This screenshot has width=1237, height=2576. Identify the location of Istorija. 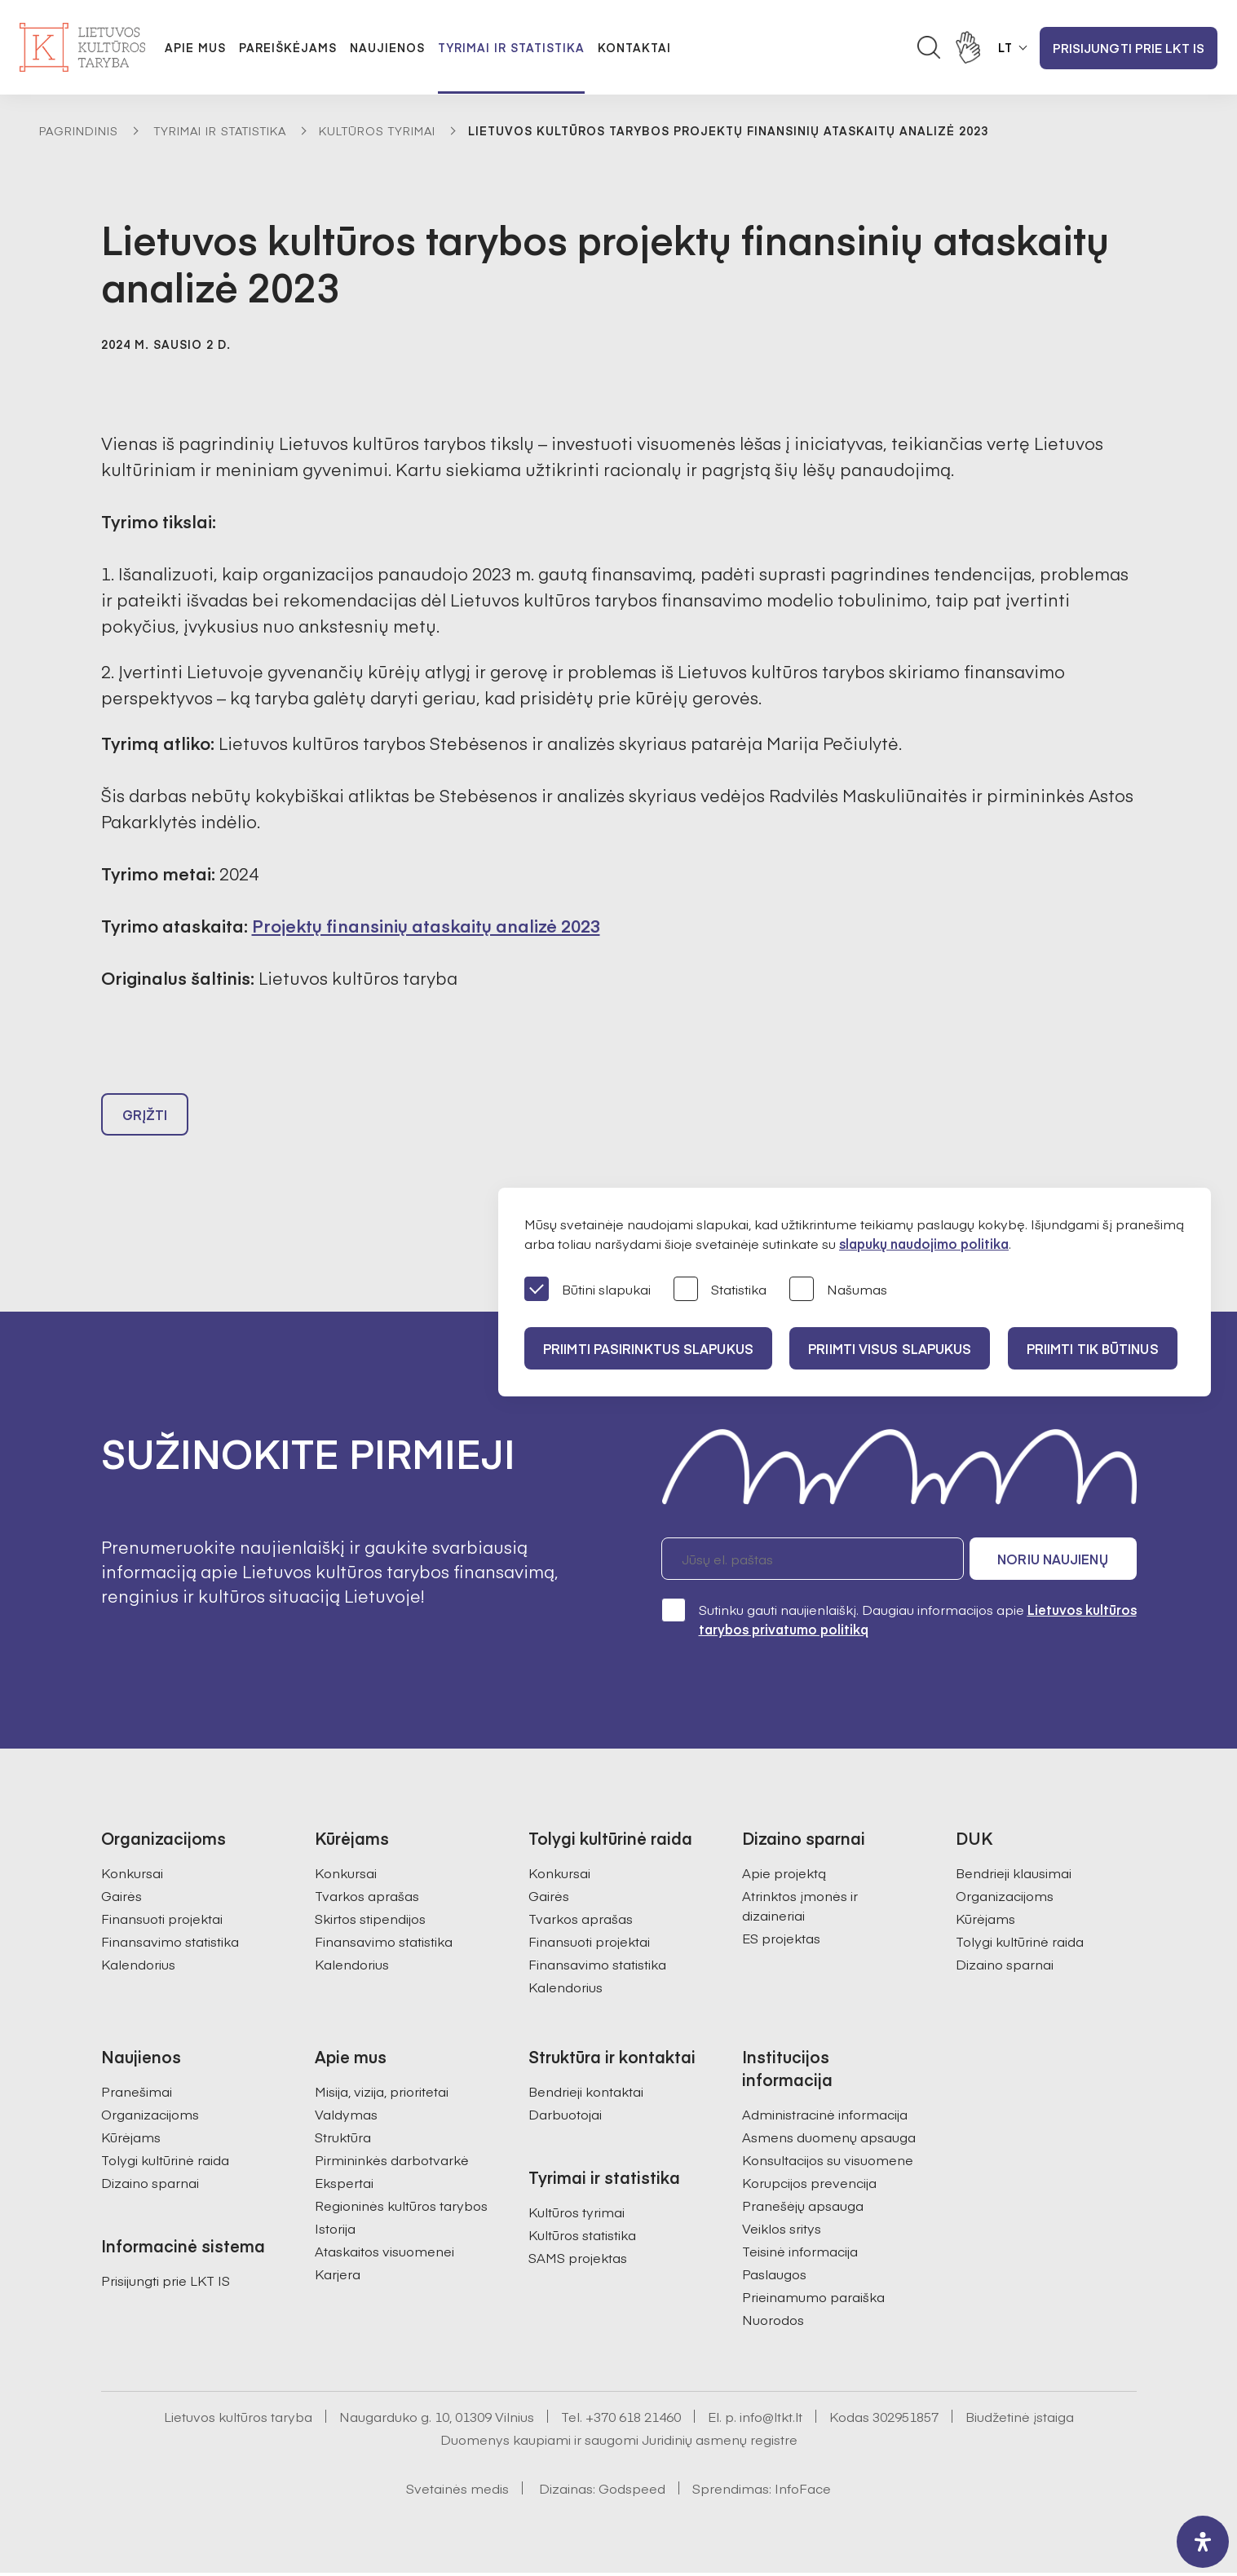
(335, 2231).